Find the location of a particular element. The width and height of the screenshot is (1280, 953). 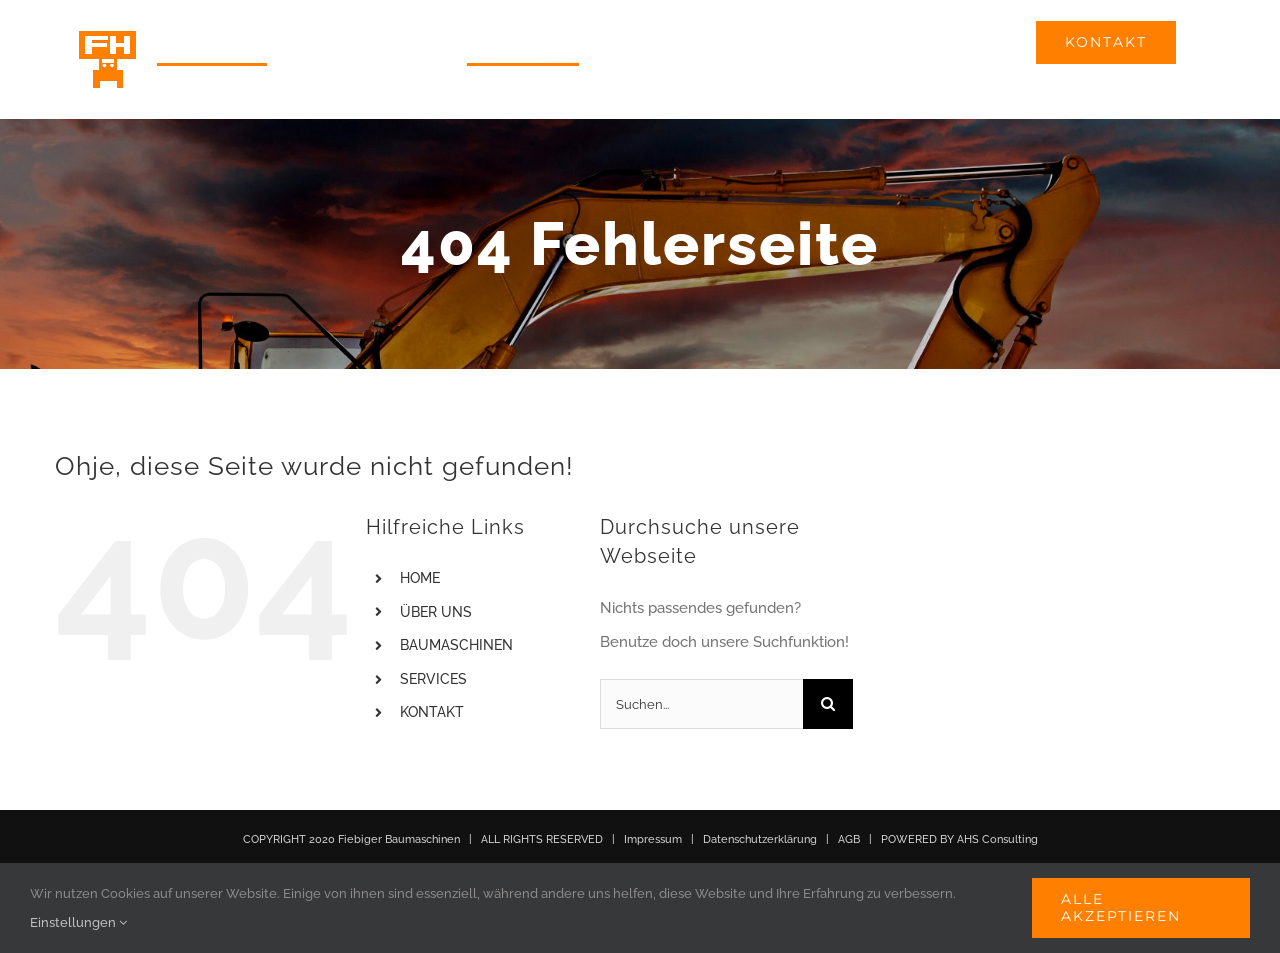

KONTAKT is located at coordinates (432, 712).